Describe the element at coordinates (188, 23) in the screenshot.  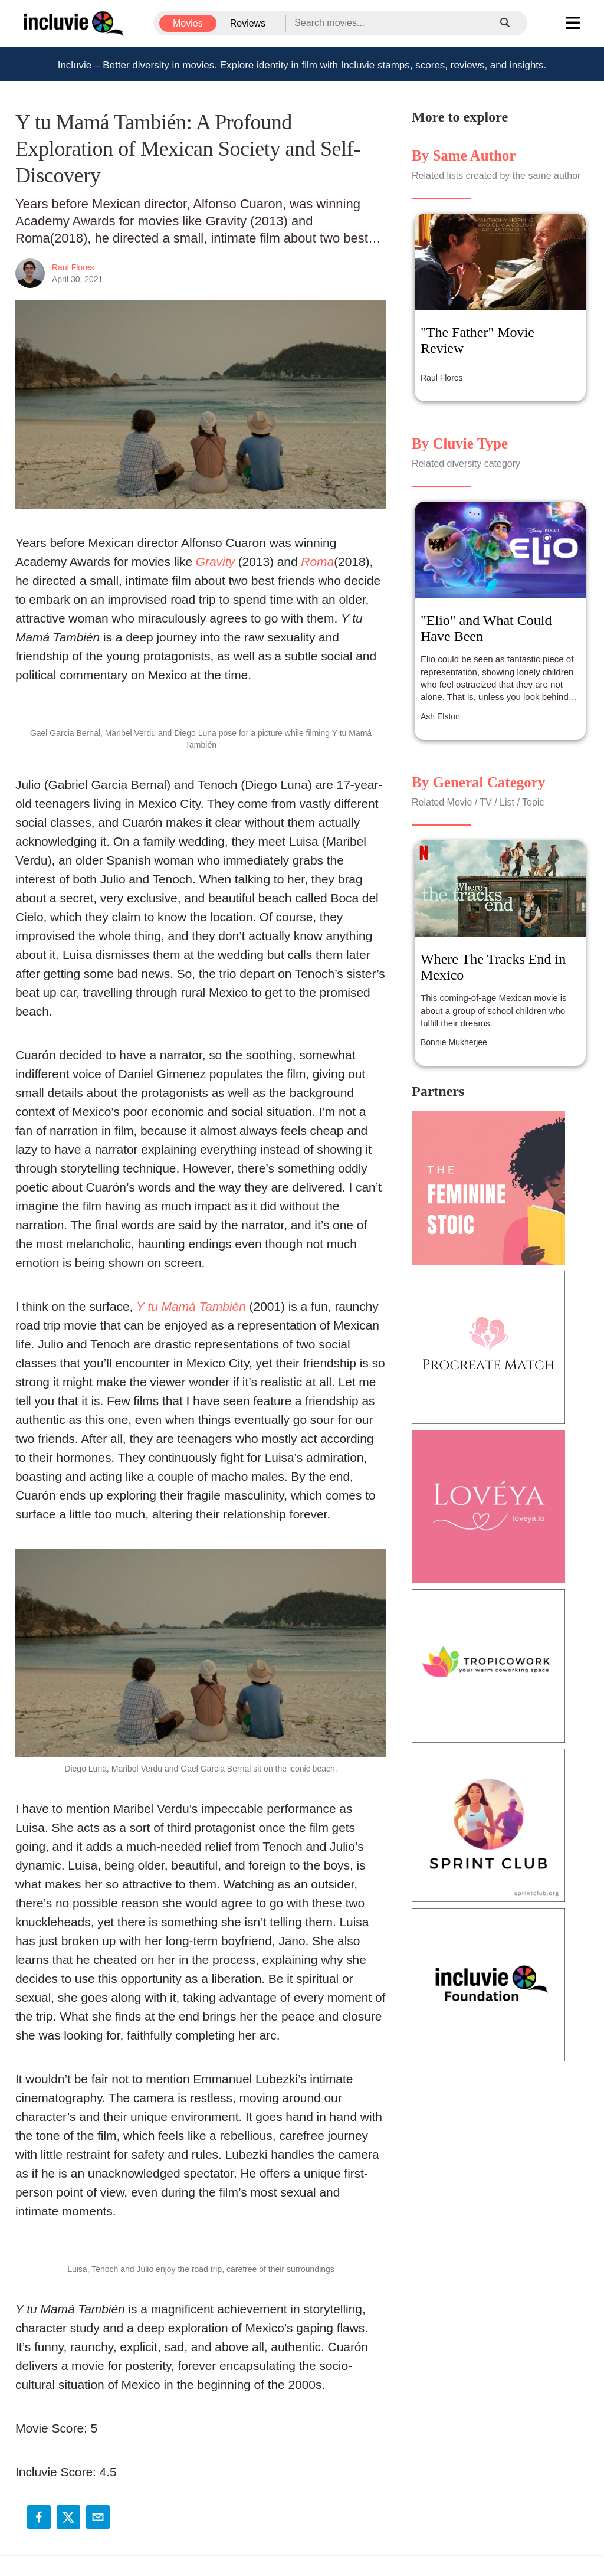
I see `Movies` at that location.